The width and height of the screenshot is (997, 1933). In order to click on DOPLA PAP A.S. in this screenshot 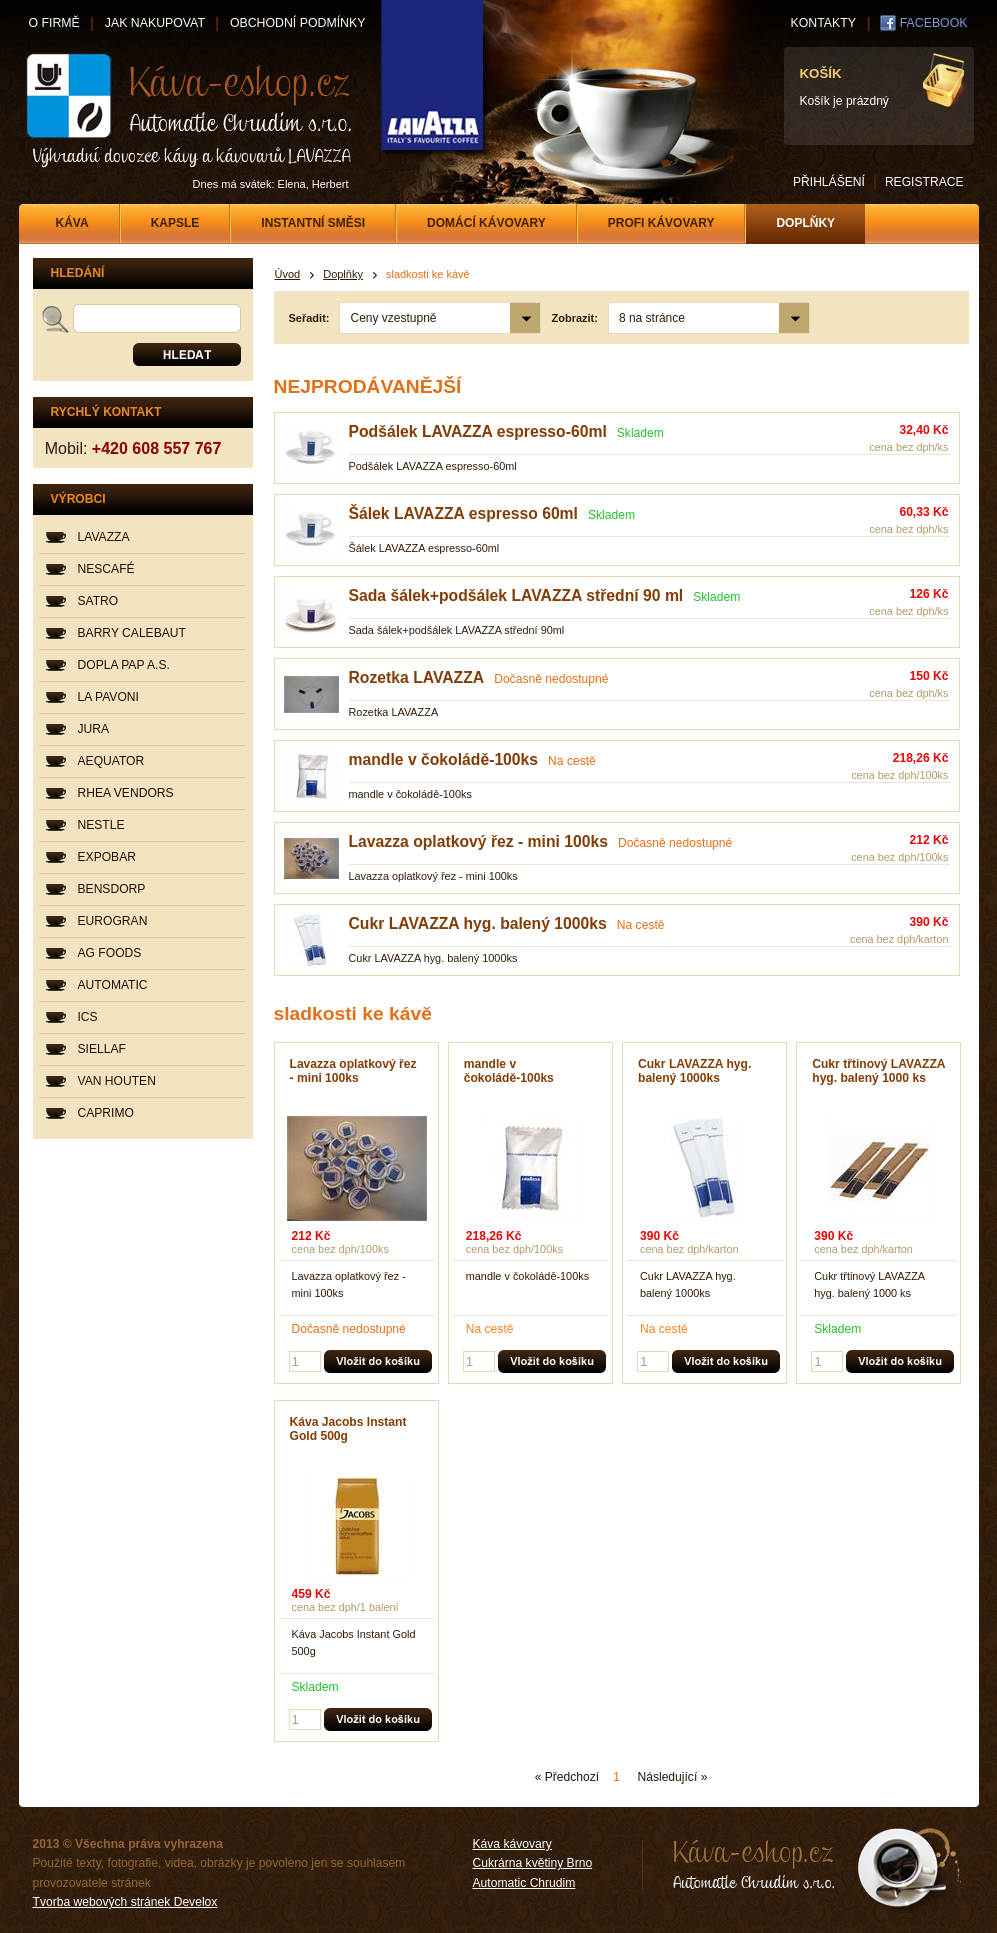, I will do `click(124, 665)`.